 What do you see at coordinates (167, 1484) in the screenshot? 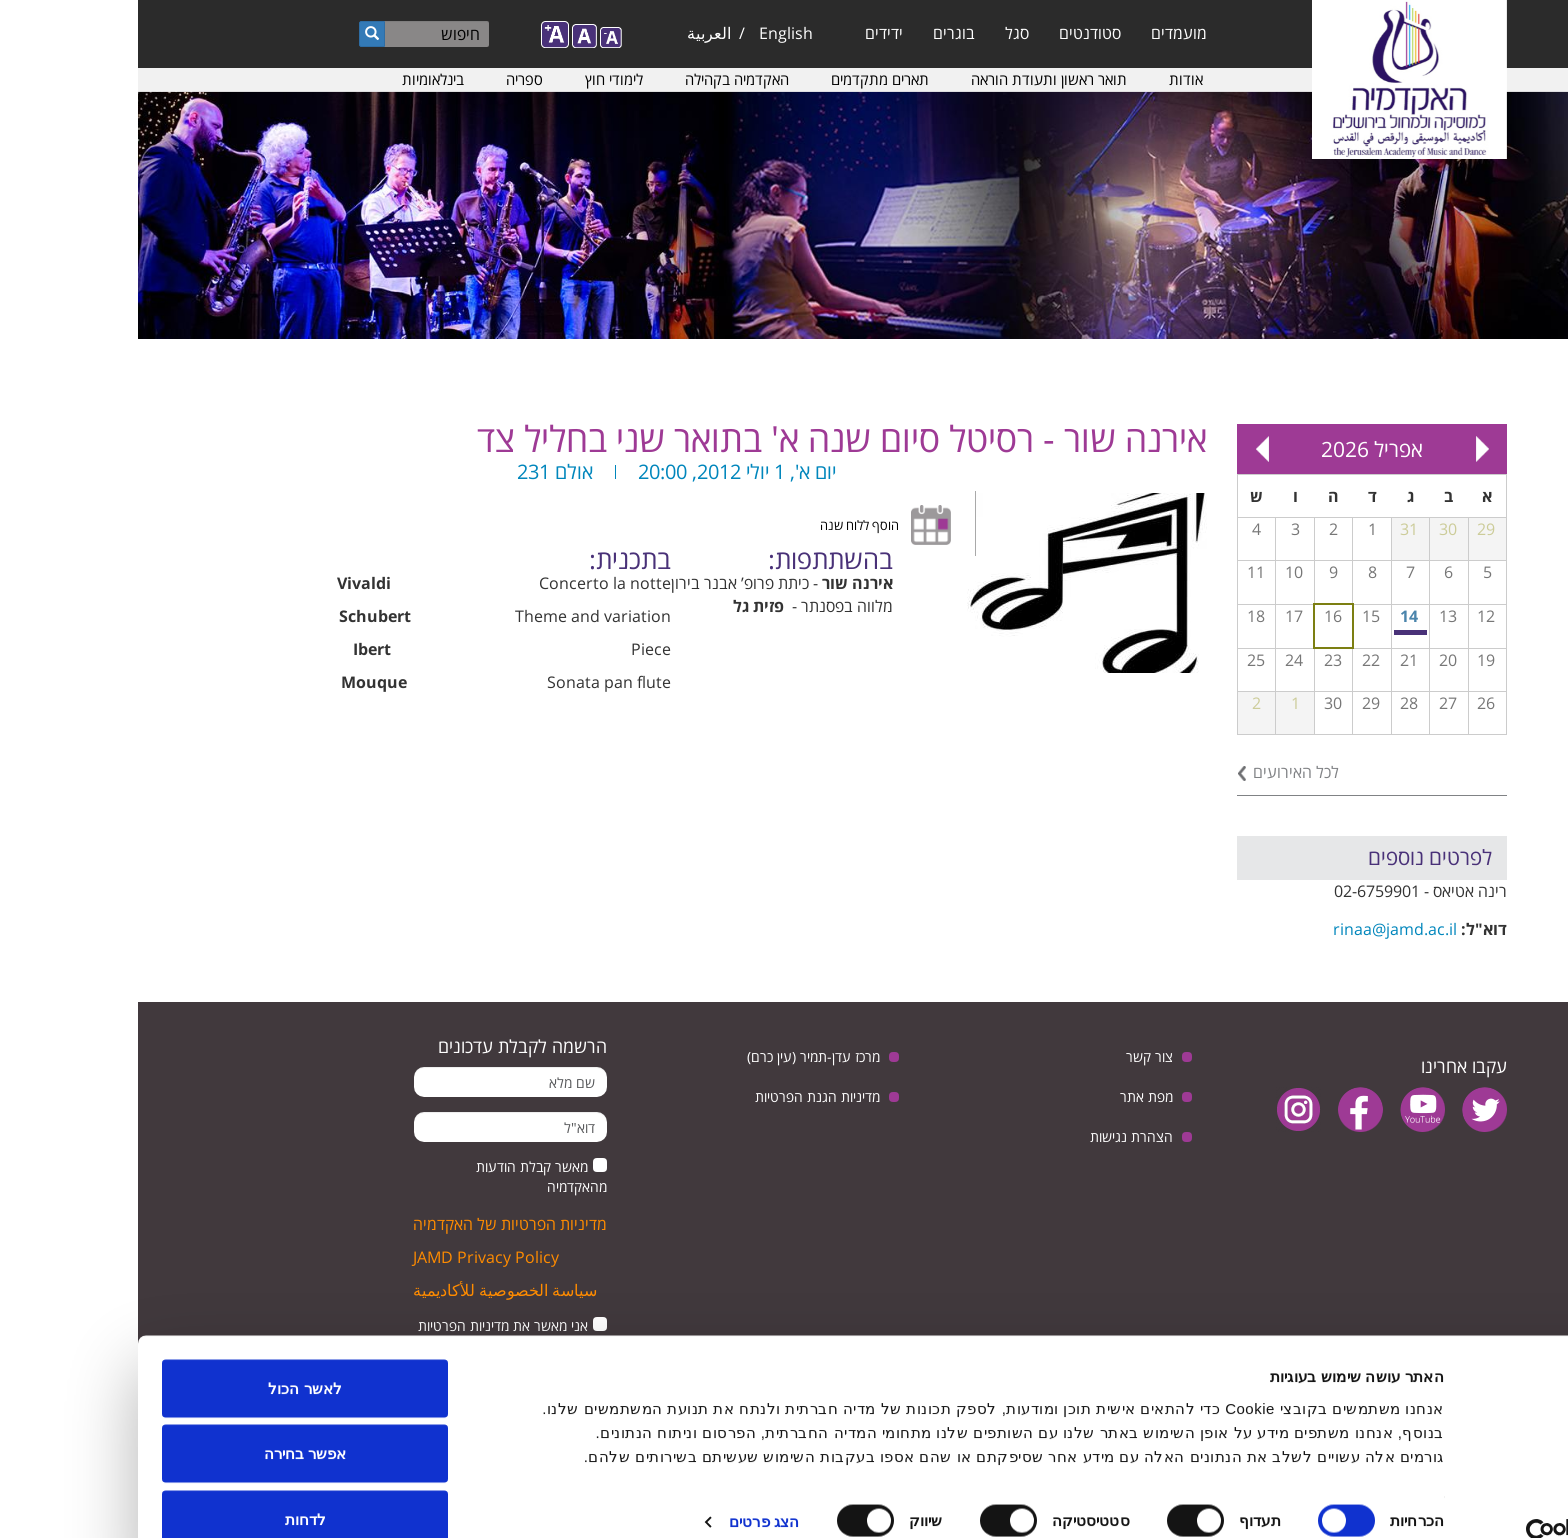
I see `לדחות` at bounding box center [167, 1484].